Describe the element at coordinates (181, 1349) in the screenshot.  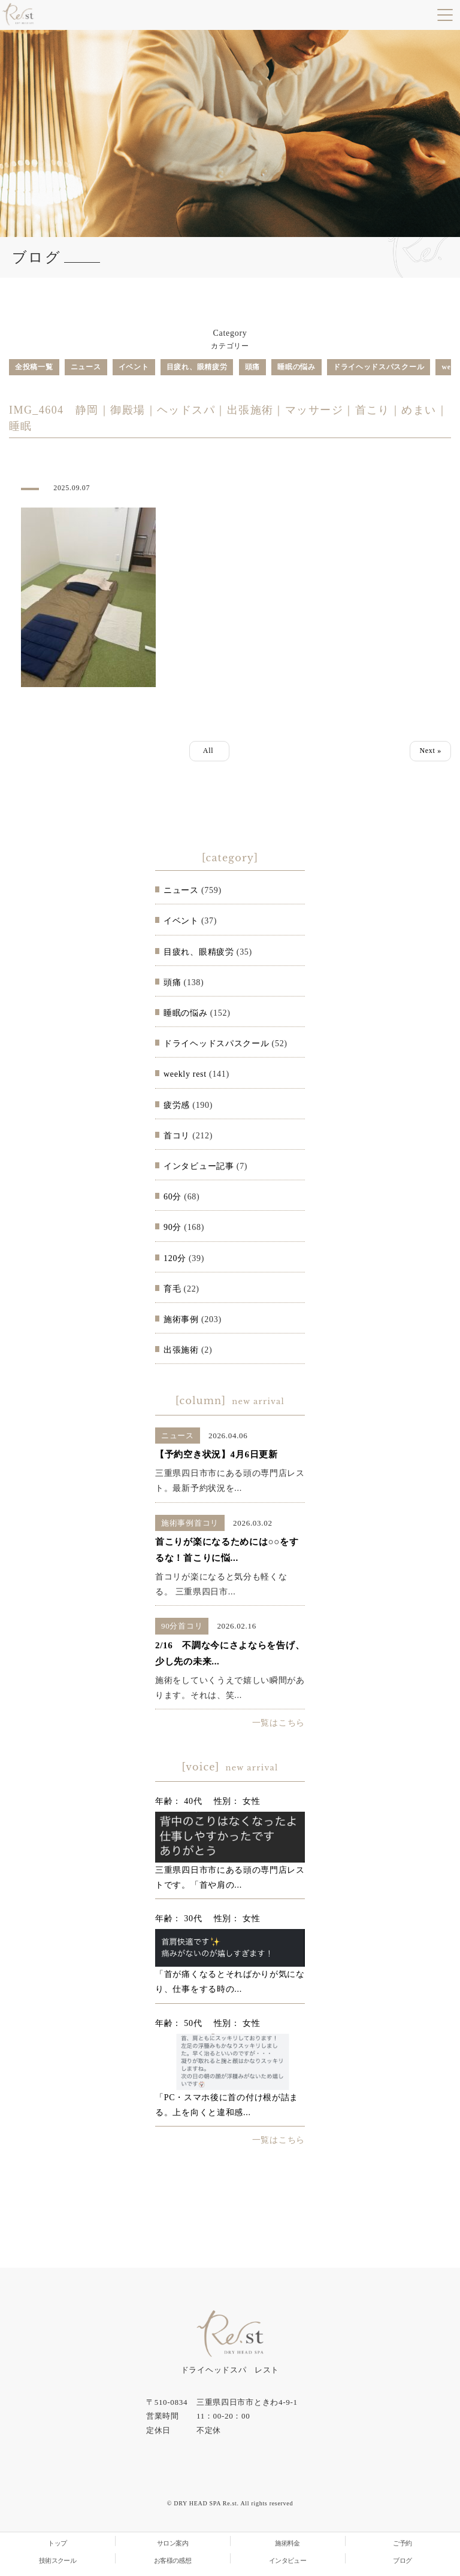
I see `出張施術` at that location.